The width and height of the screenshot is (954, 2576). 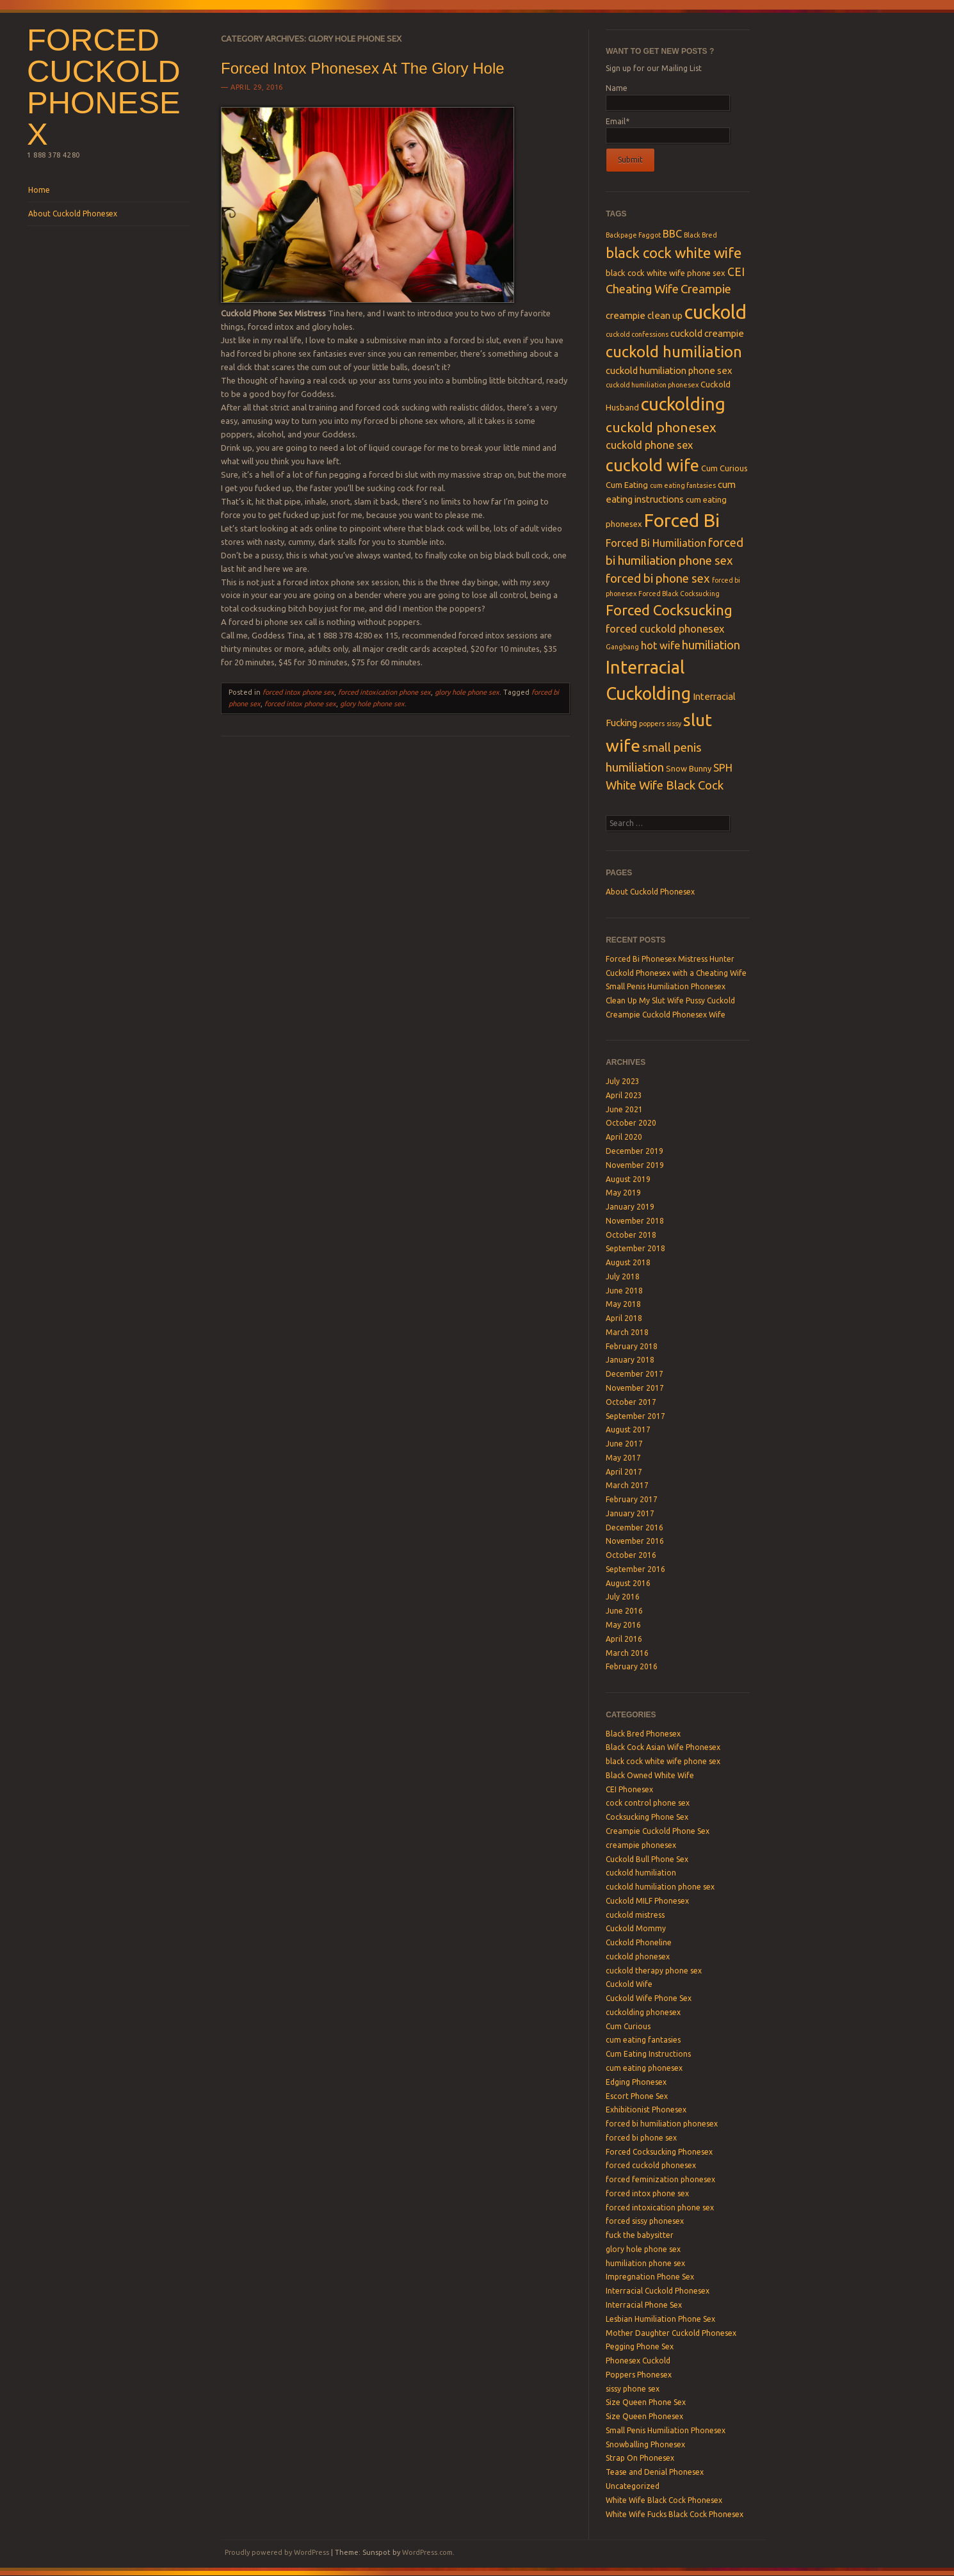 I want to click on Black Bred Phonesex, so click(x=643, y=1733).